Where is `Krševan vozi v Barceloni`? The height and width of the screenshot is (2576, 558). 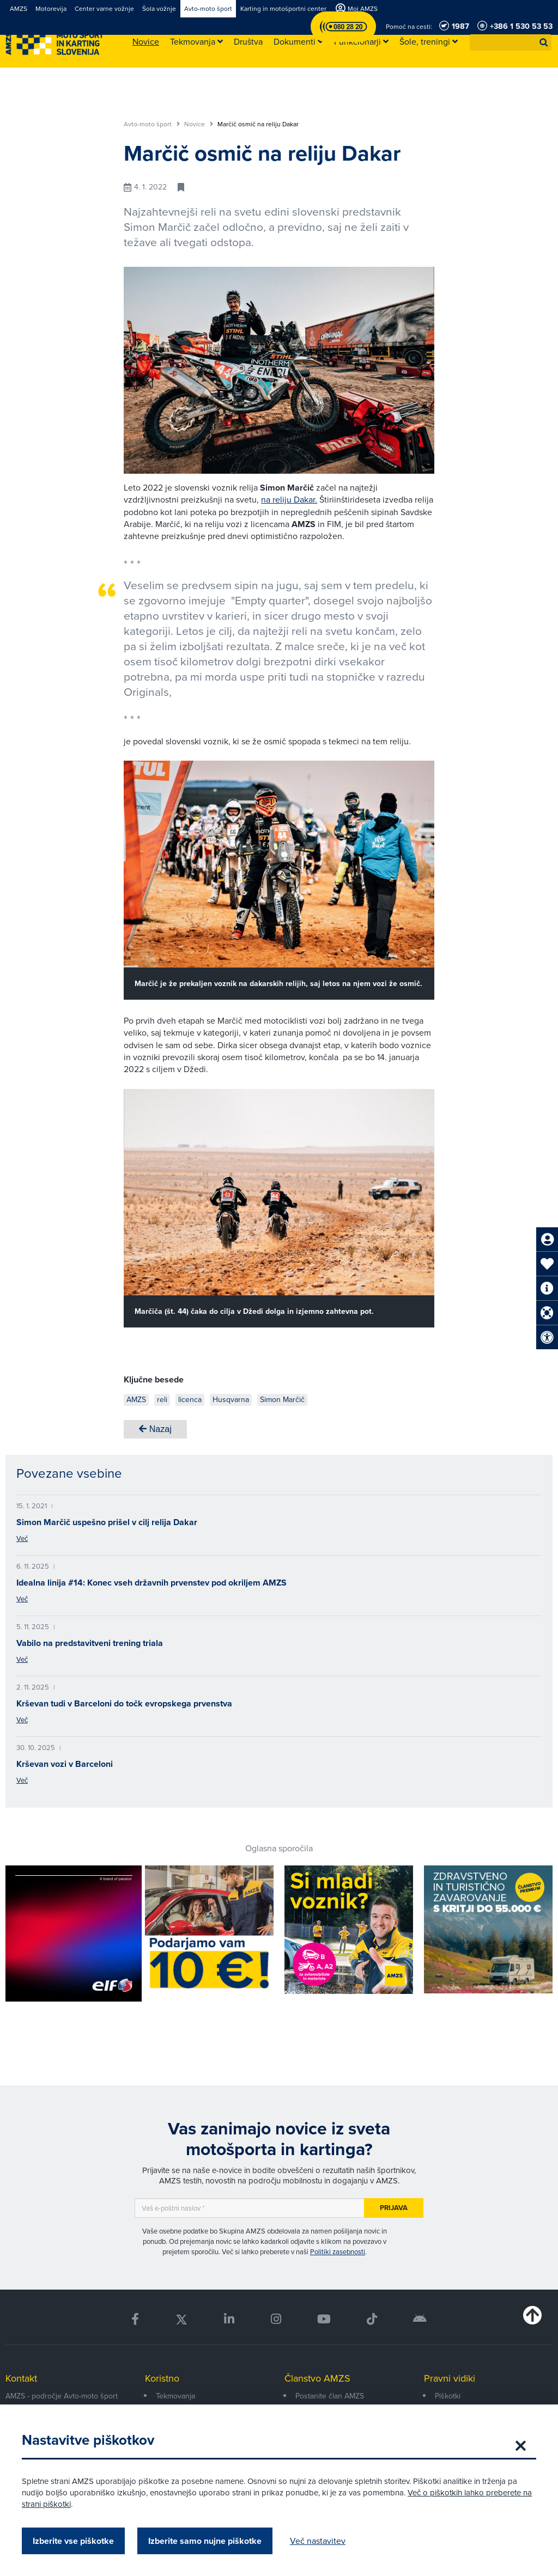
Krševan vozi v Barceloni is located at coordinates (64, 1764).